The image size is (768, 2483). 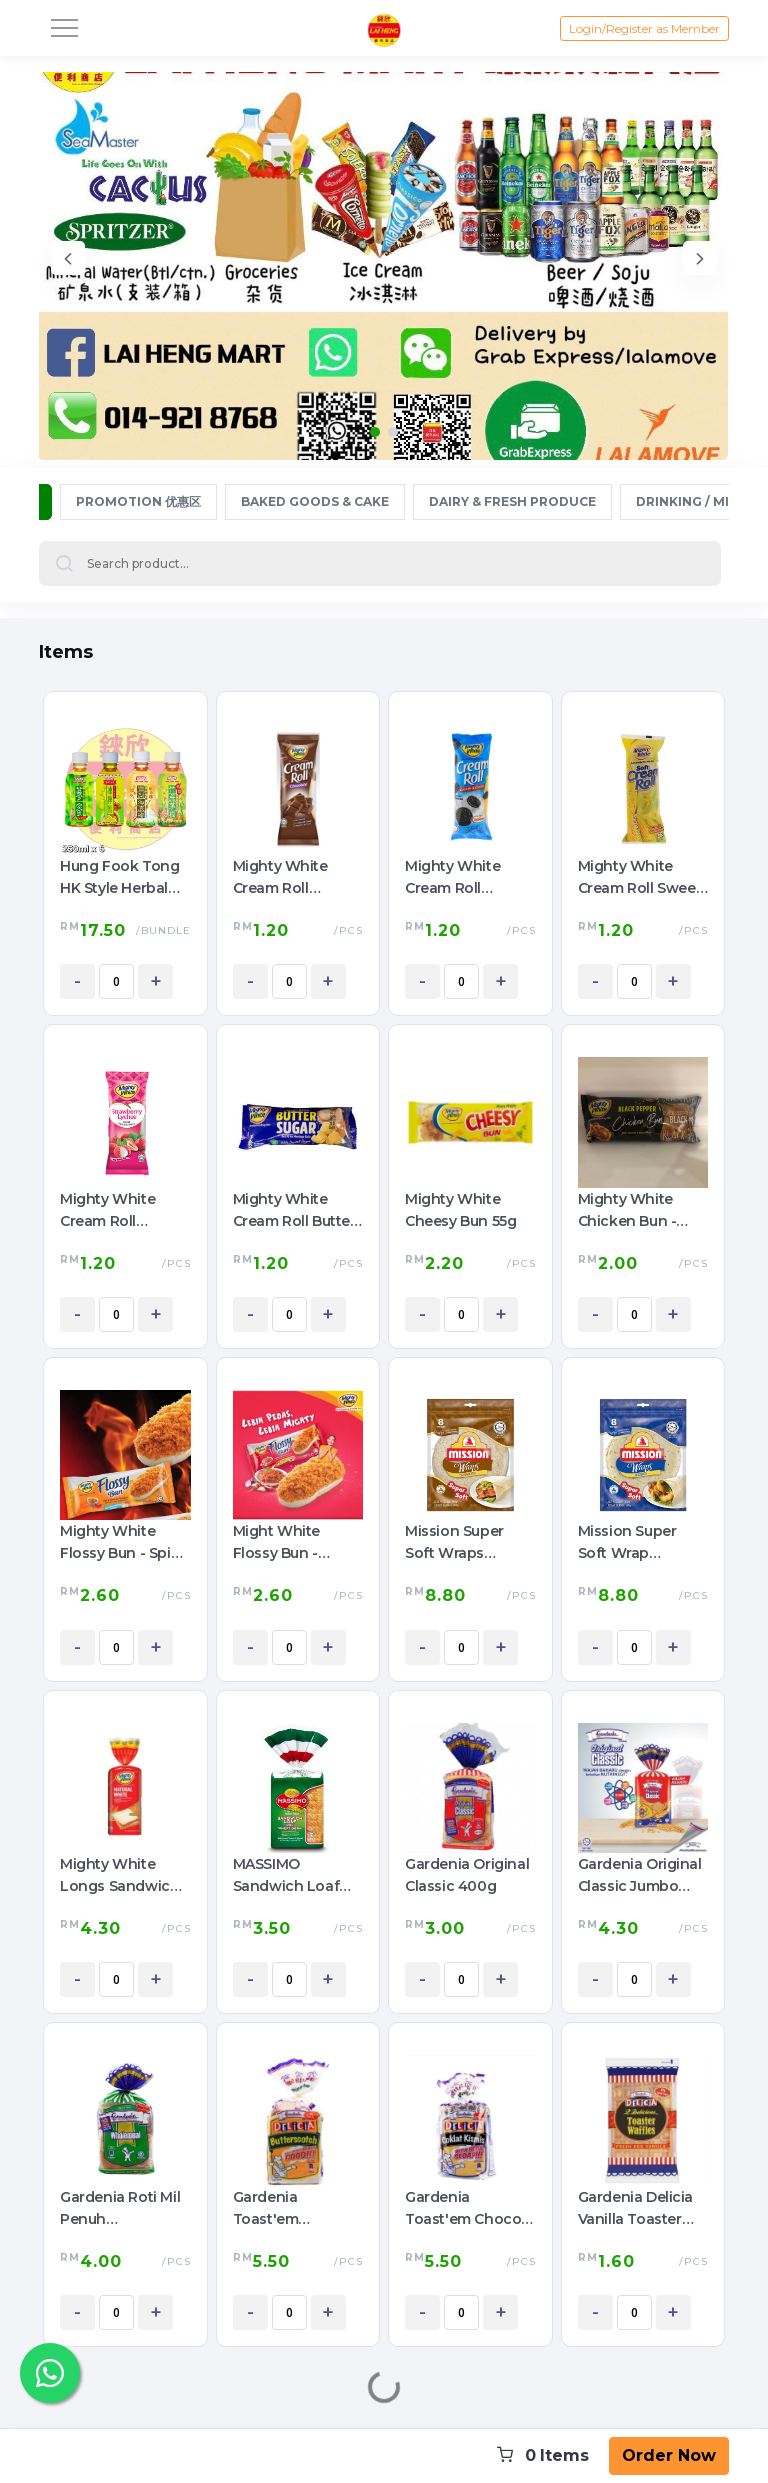 I want to click on Mighty White Cream Roll Butter Sugar 50g, so click(x=294, y=1211).